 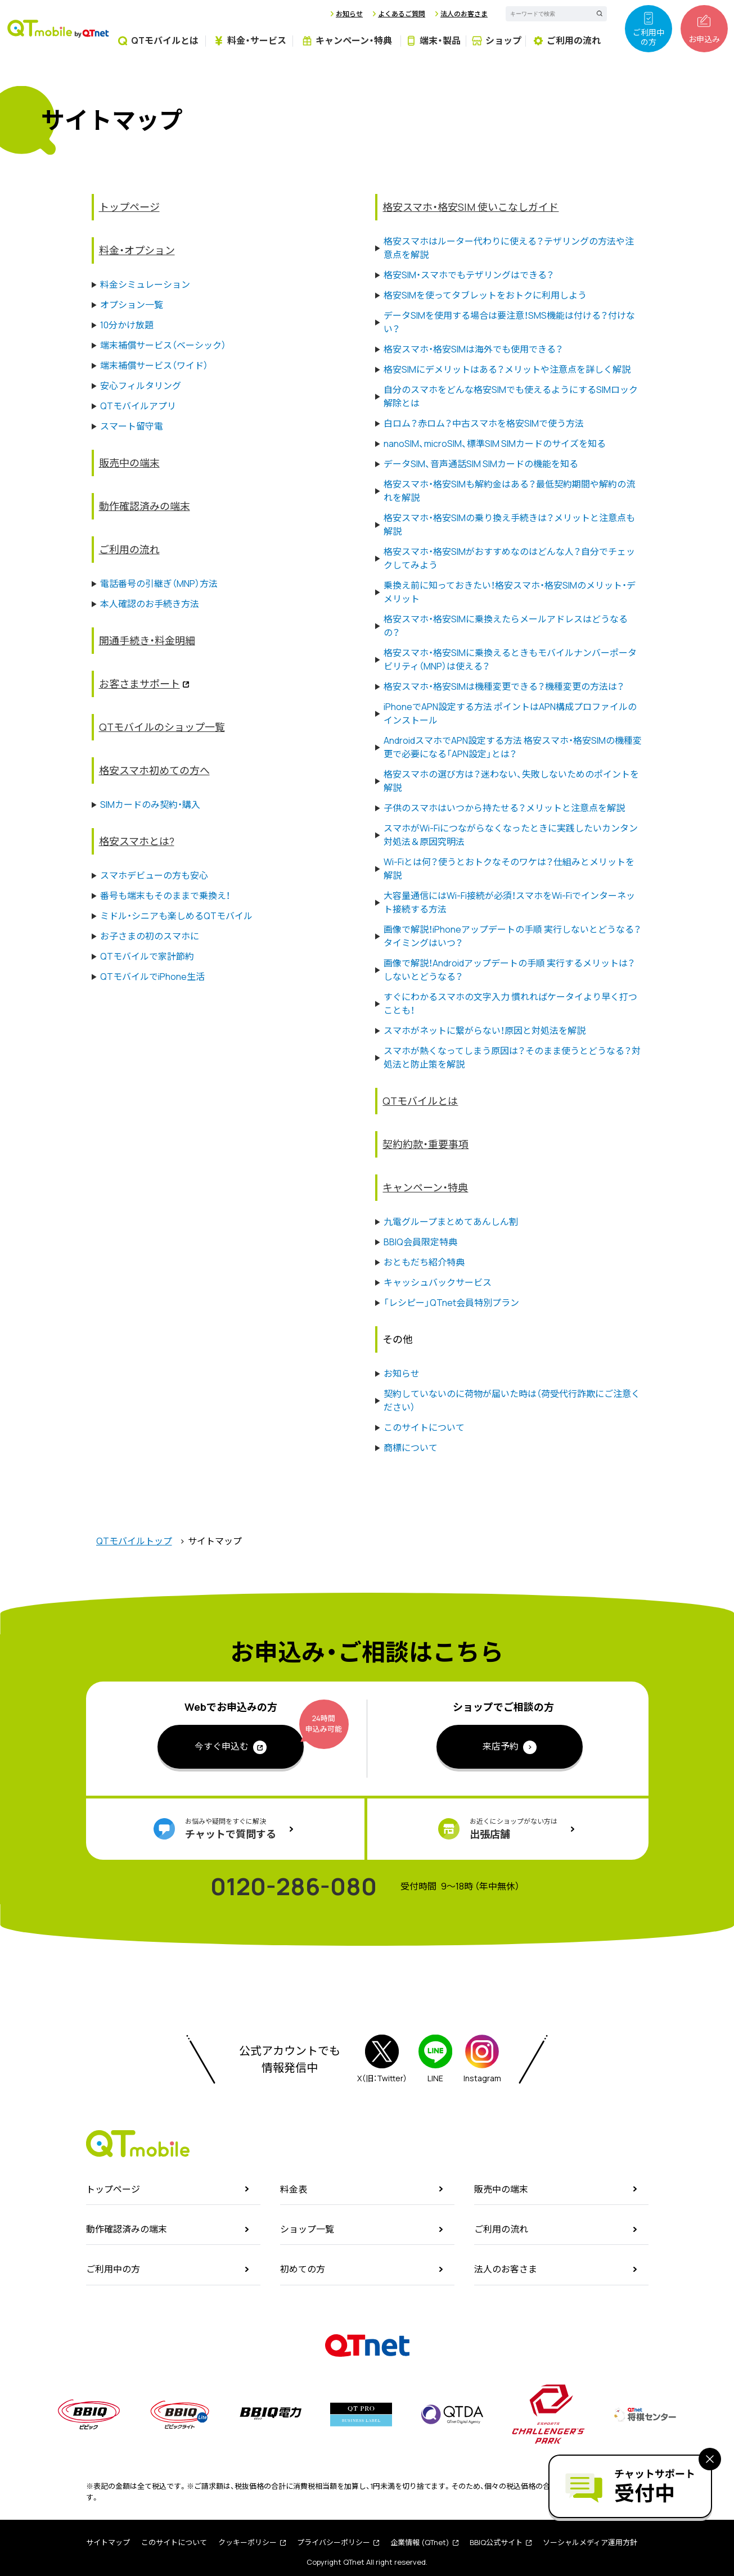 I want to click on 子供のスマホはいつから持たせる？メリットと注意点を解説, so click(x=504, y=808).